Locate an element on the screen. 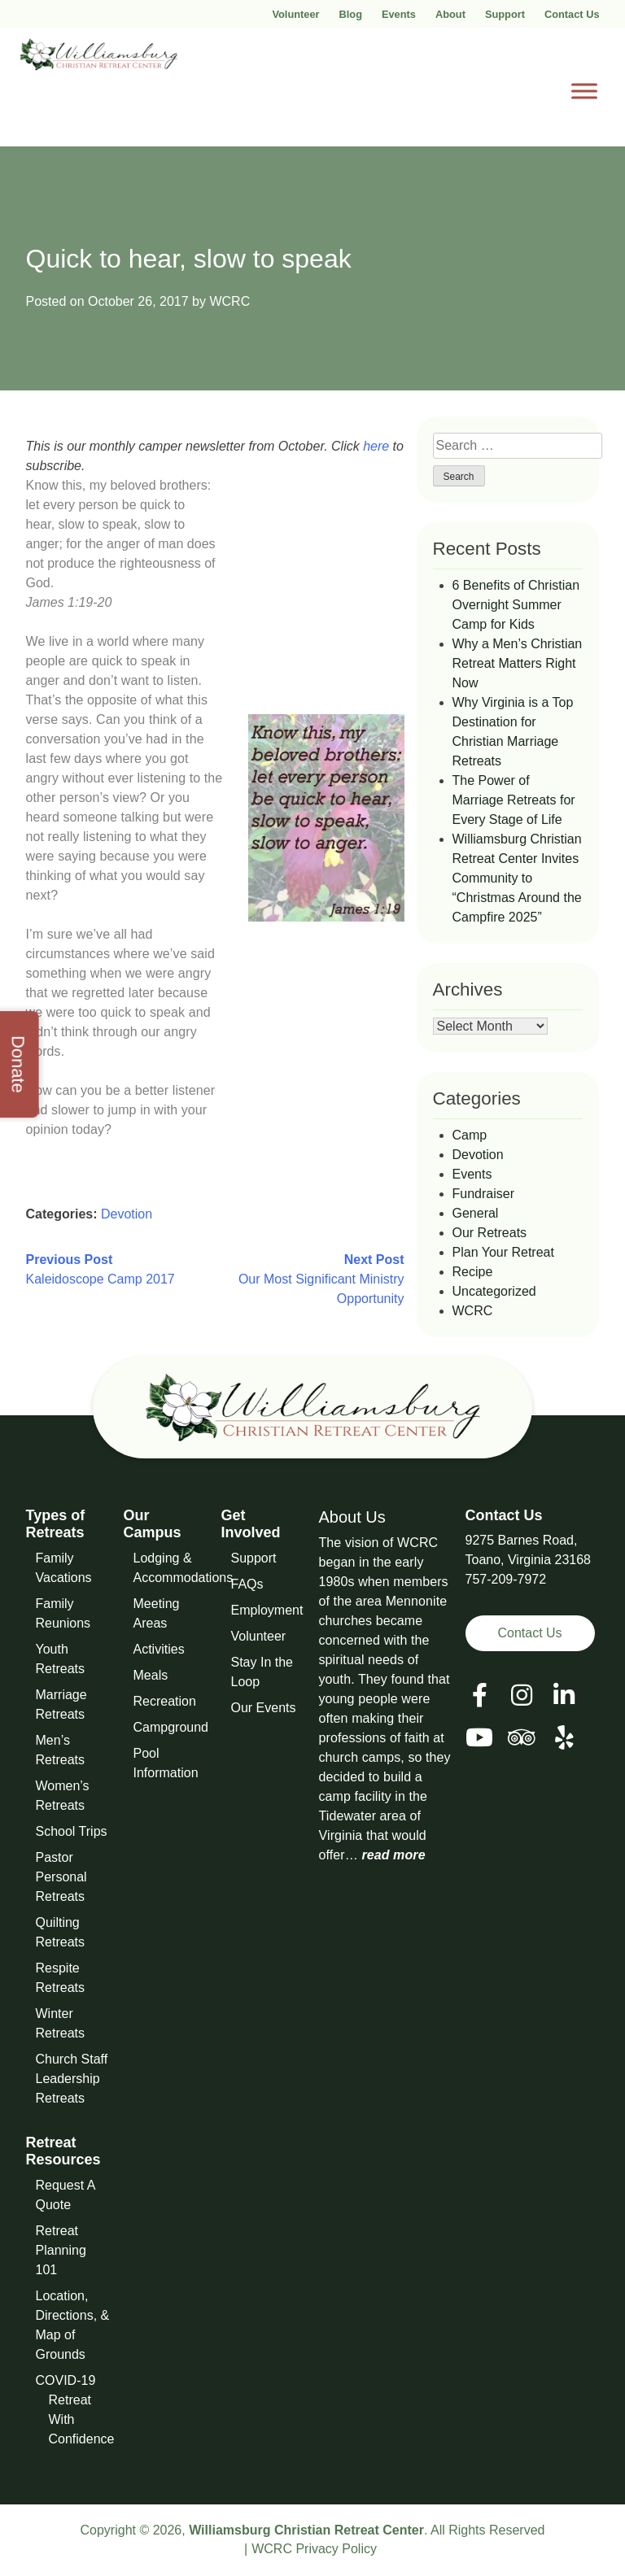 The width and height of the screenshot is (625, 2576). WCRC Privacy Policy is located at coordinates (314, 2549).